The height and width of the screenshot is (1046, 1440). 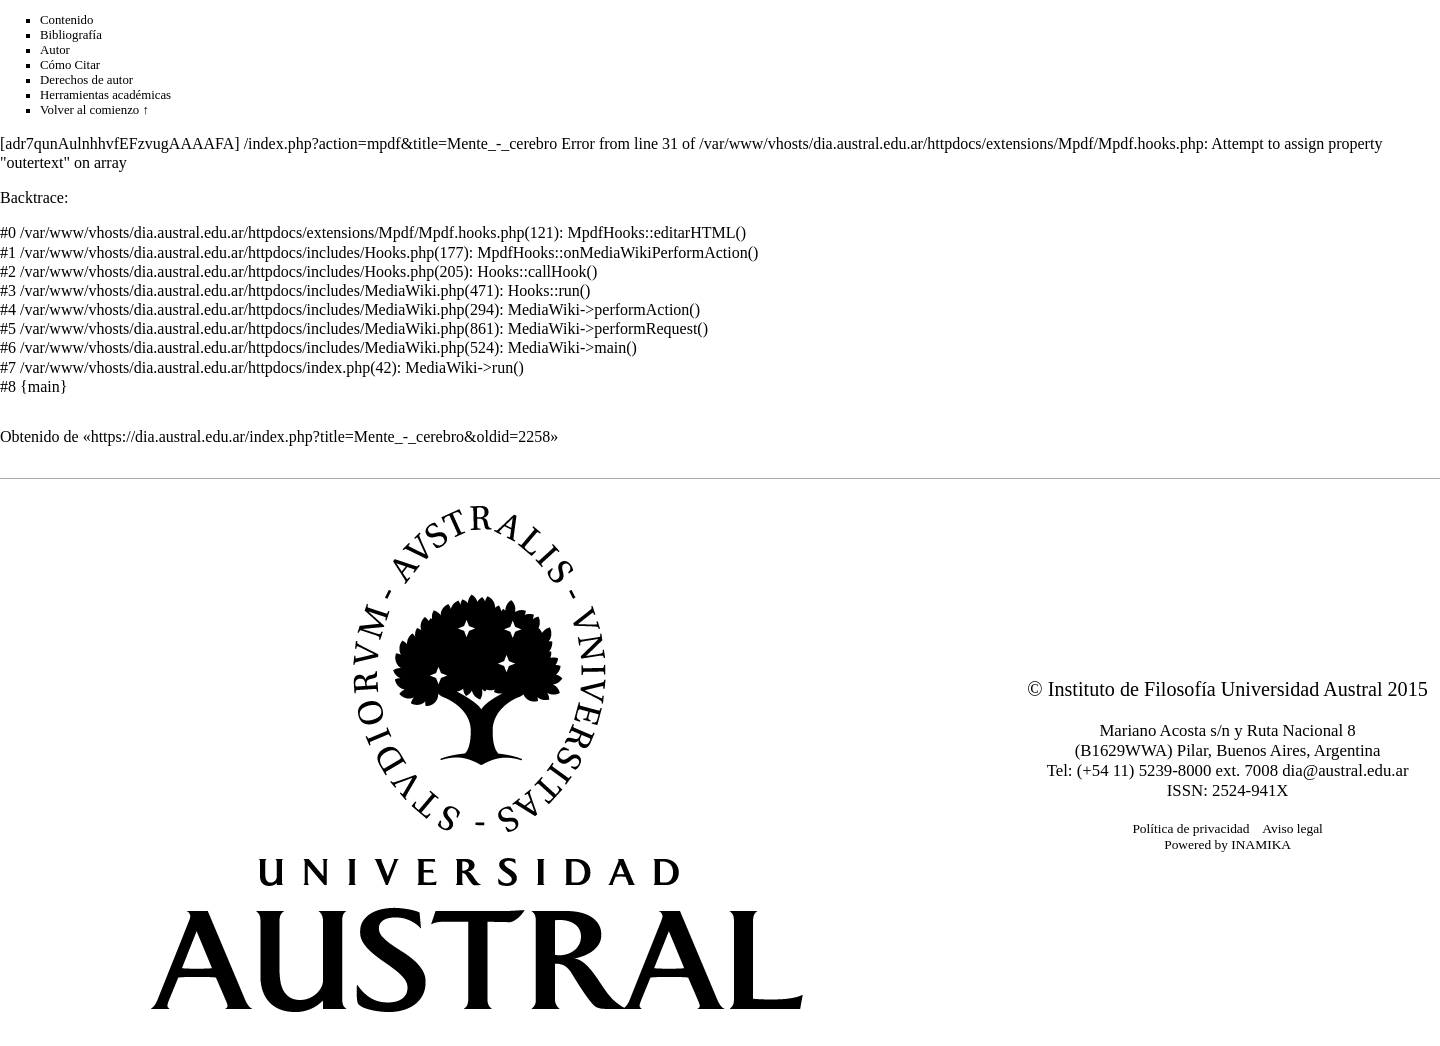 What do you see at coordinates (86, 80) in the screenshot?
I see `Derechos de autor` at bounding box center [86, 80].